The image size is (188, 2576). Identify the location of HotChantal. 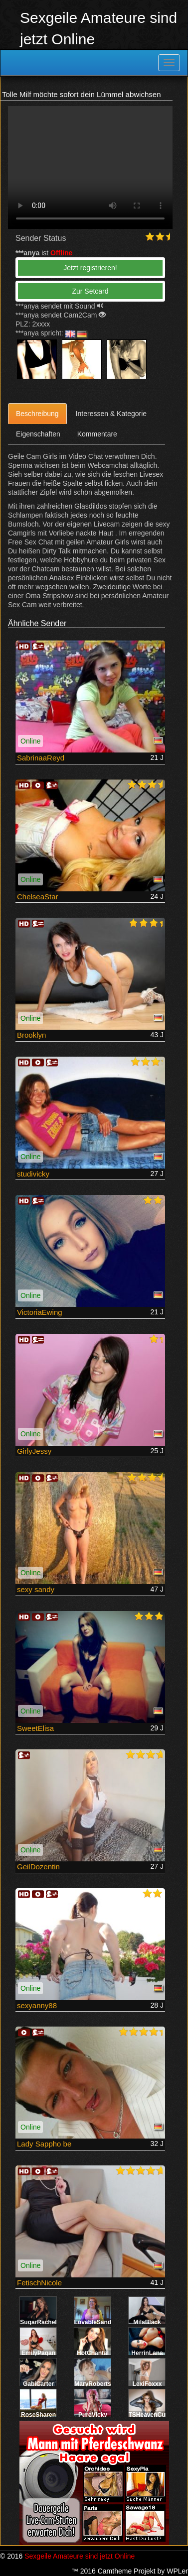
(93, 2353).